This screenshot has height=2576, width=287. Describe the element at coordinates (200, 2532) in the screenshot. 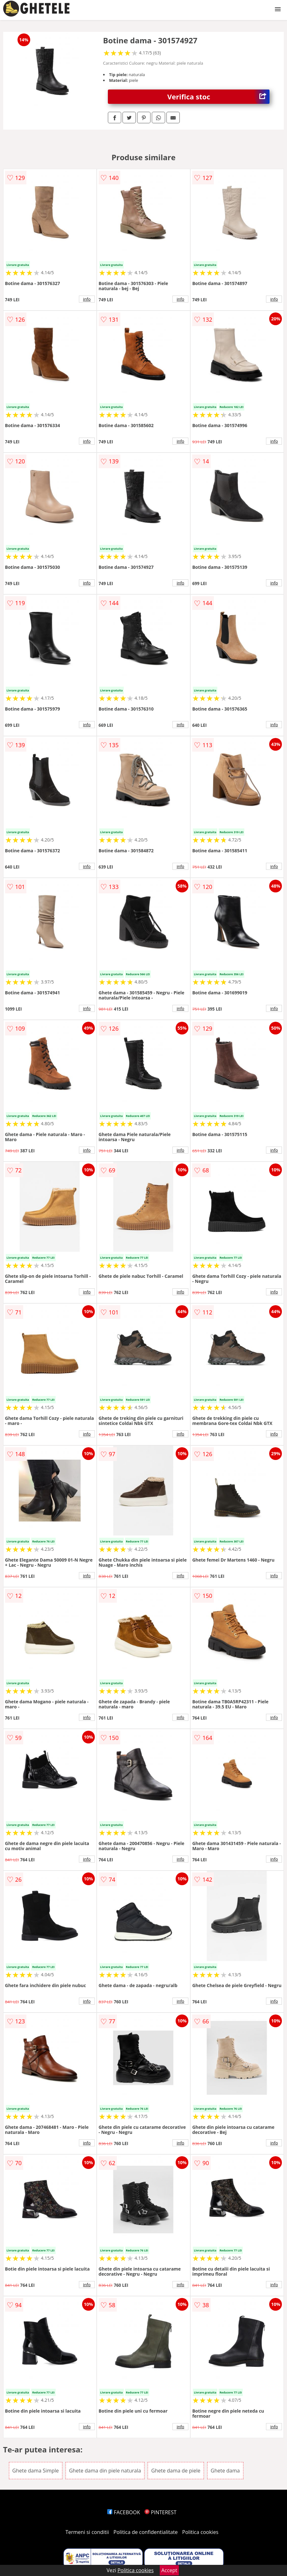

I see `Politica cookies` at that location.